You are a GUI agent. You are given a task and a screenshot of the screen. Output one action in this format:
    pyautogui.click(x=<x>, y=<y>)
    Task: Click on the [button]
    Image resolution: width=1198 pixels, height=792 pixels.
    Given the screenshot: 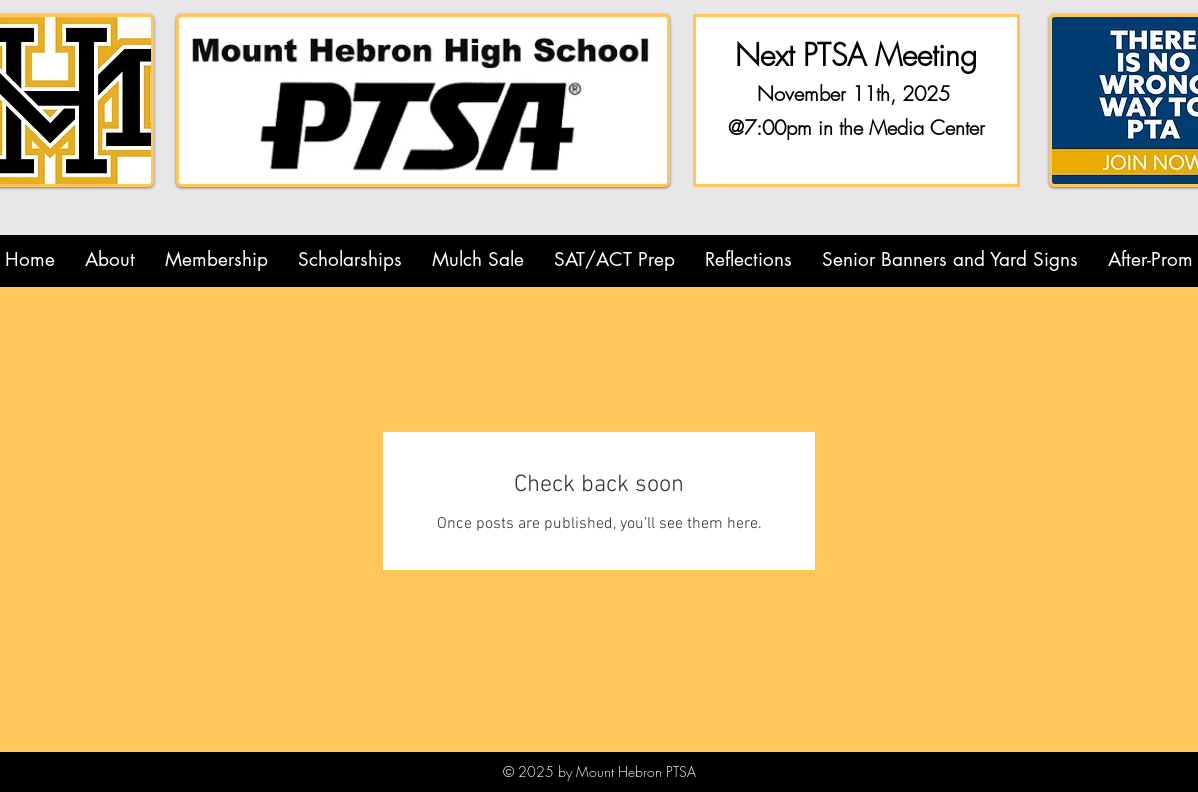 What is the action you would take?
    pyautogui.click(x=110, y=259)
    